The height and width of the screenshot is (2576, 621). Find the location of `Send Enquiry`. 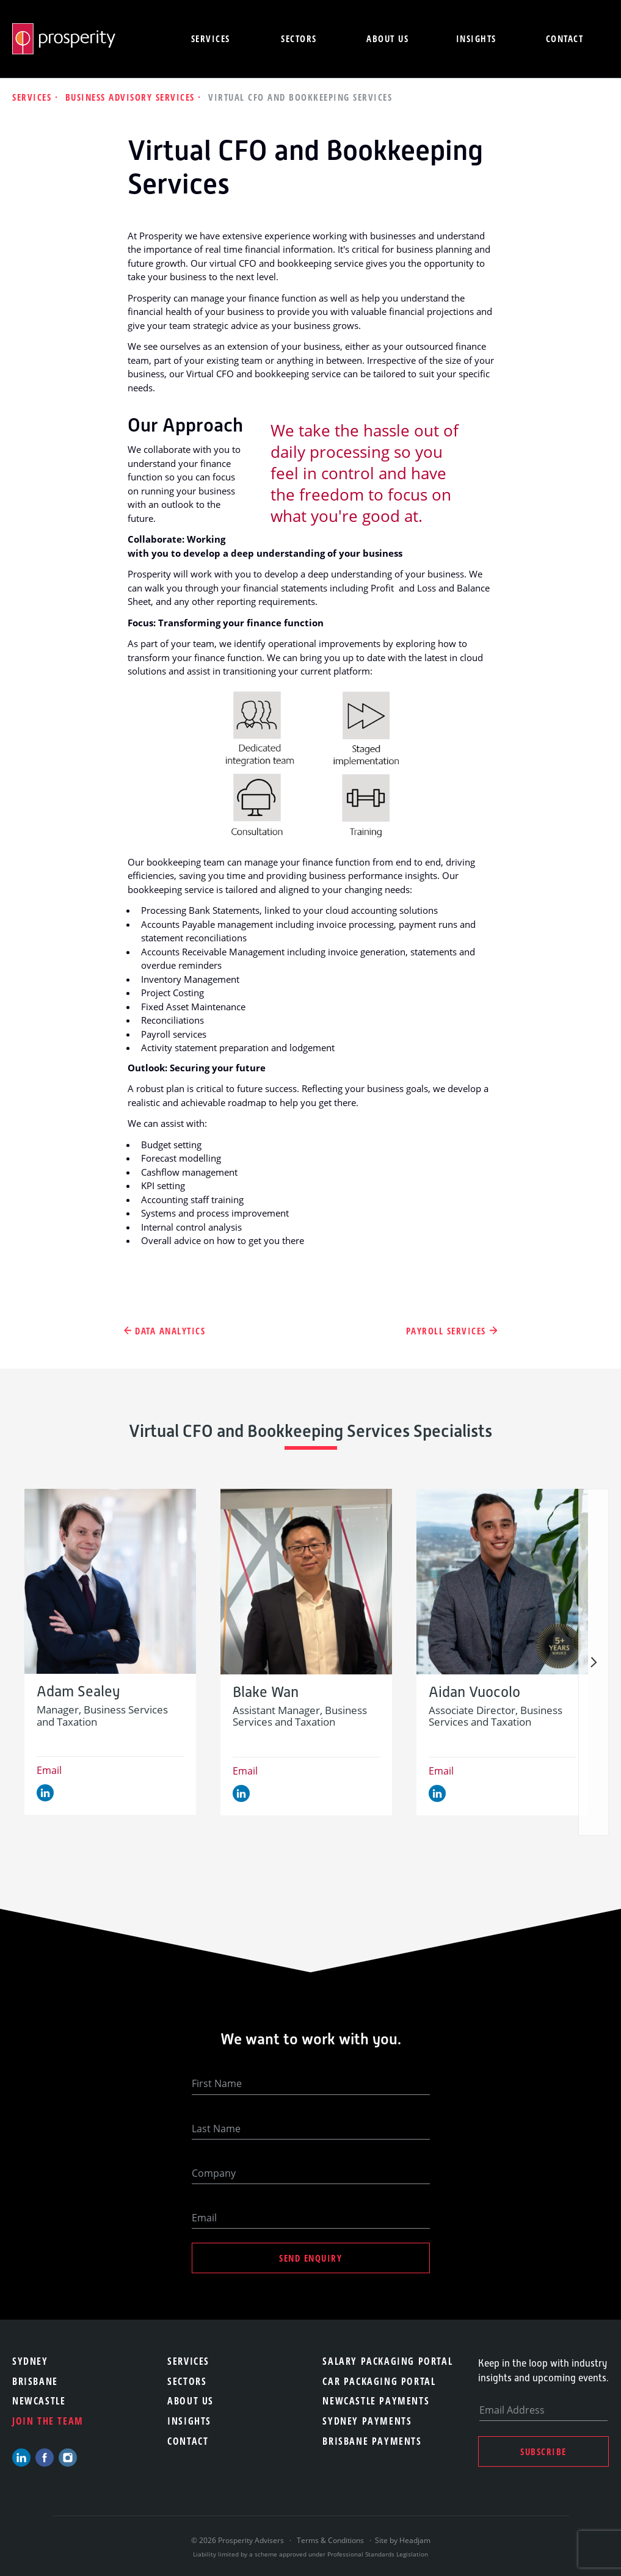

Send Enquiry is located at coordinates (310, 2258).